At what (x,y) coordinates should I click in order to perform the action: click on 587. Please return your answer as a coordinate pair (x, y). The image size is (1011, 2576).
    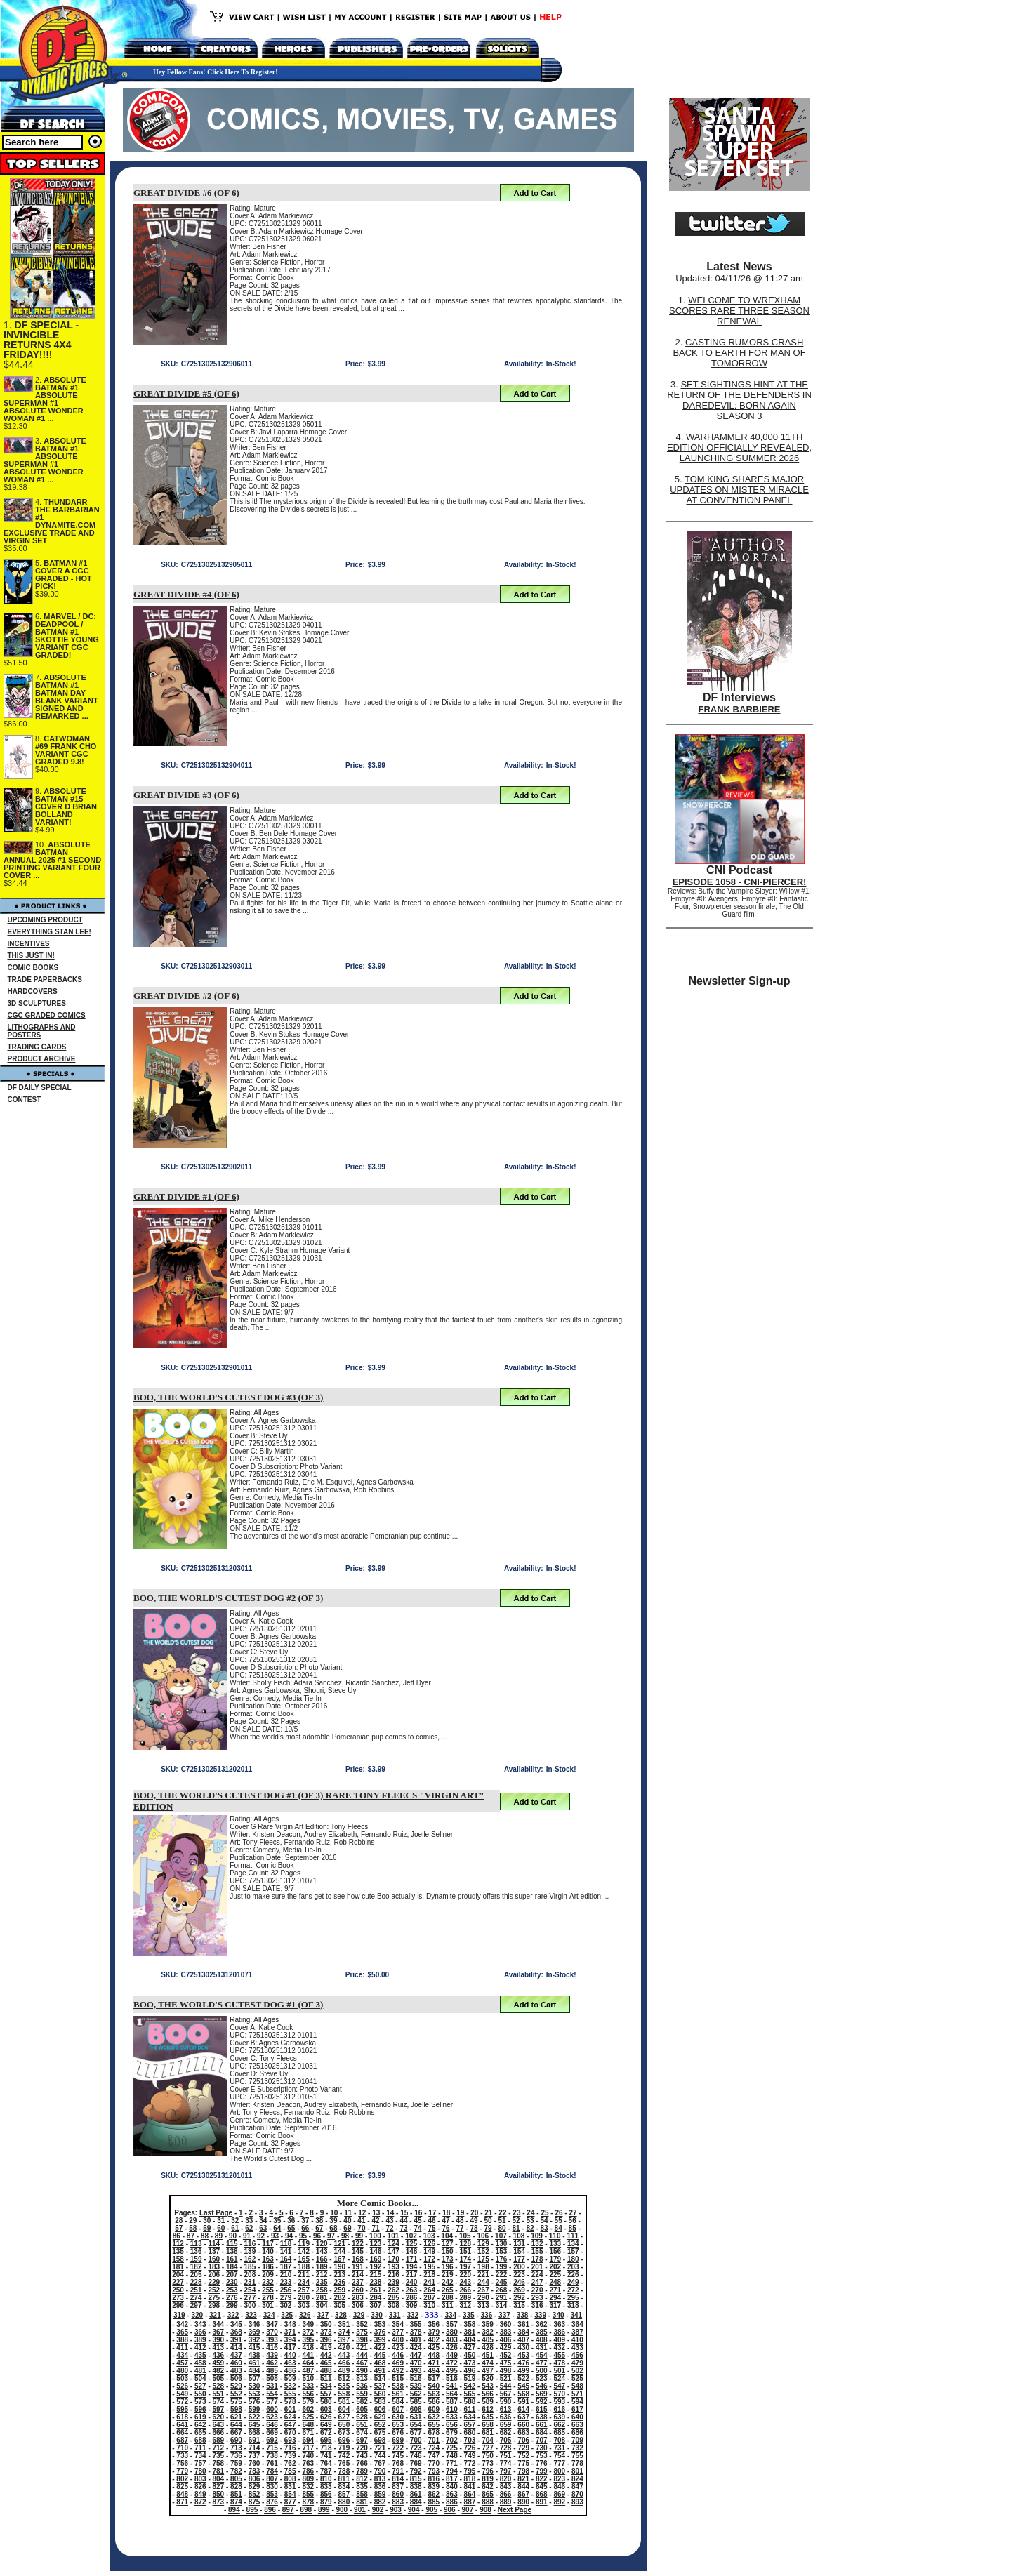
    Looking at the image, I should click on (452, 2401).